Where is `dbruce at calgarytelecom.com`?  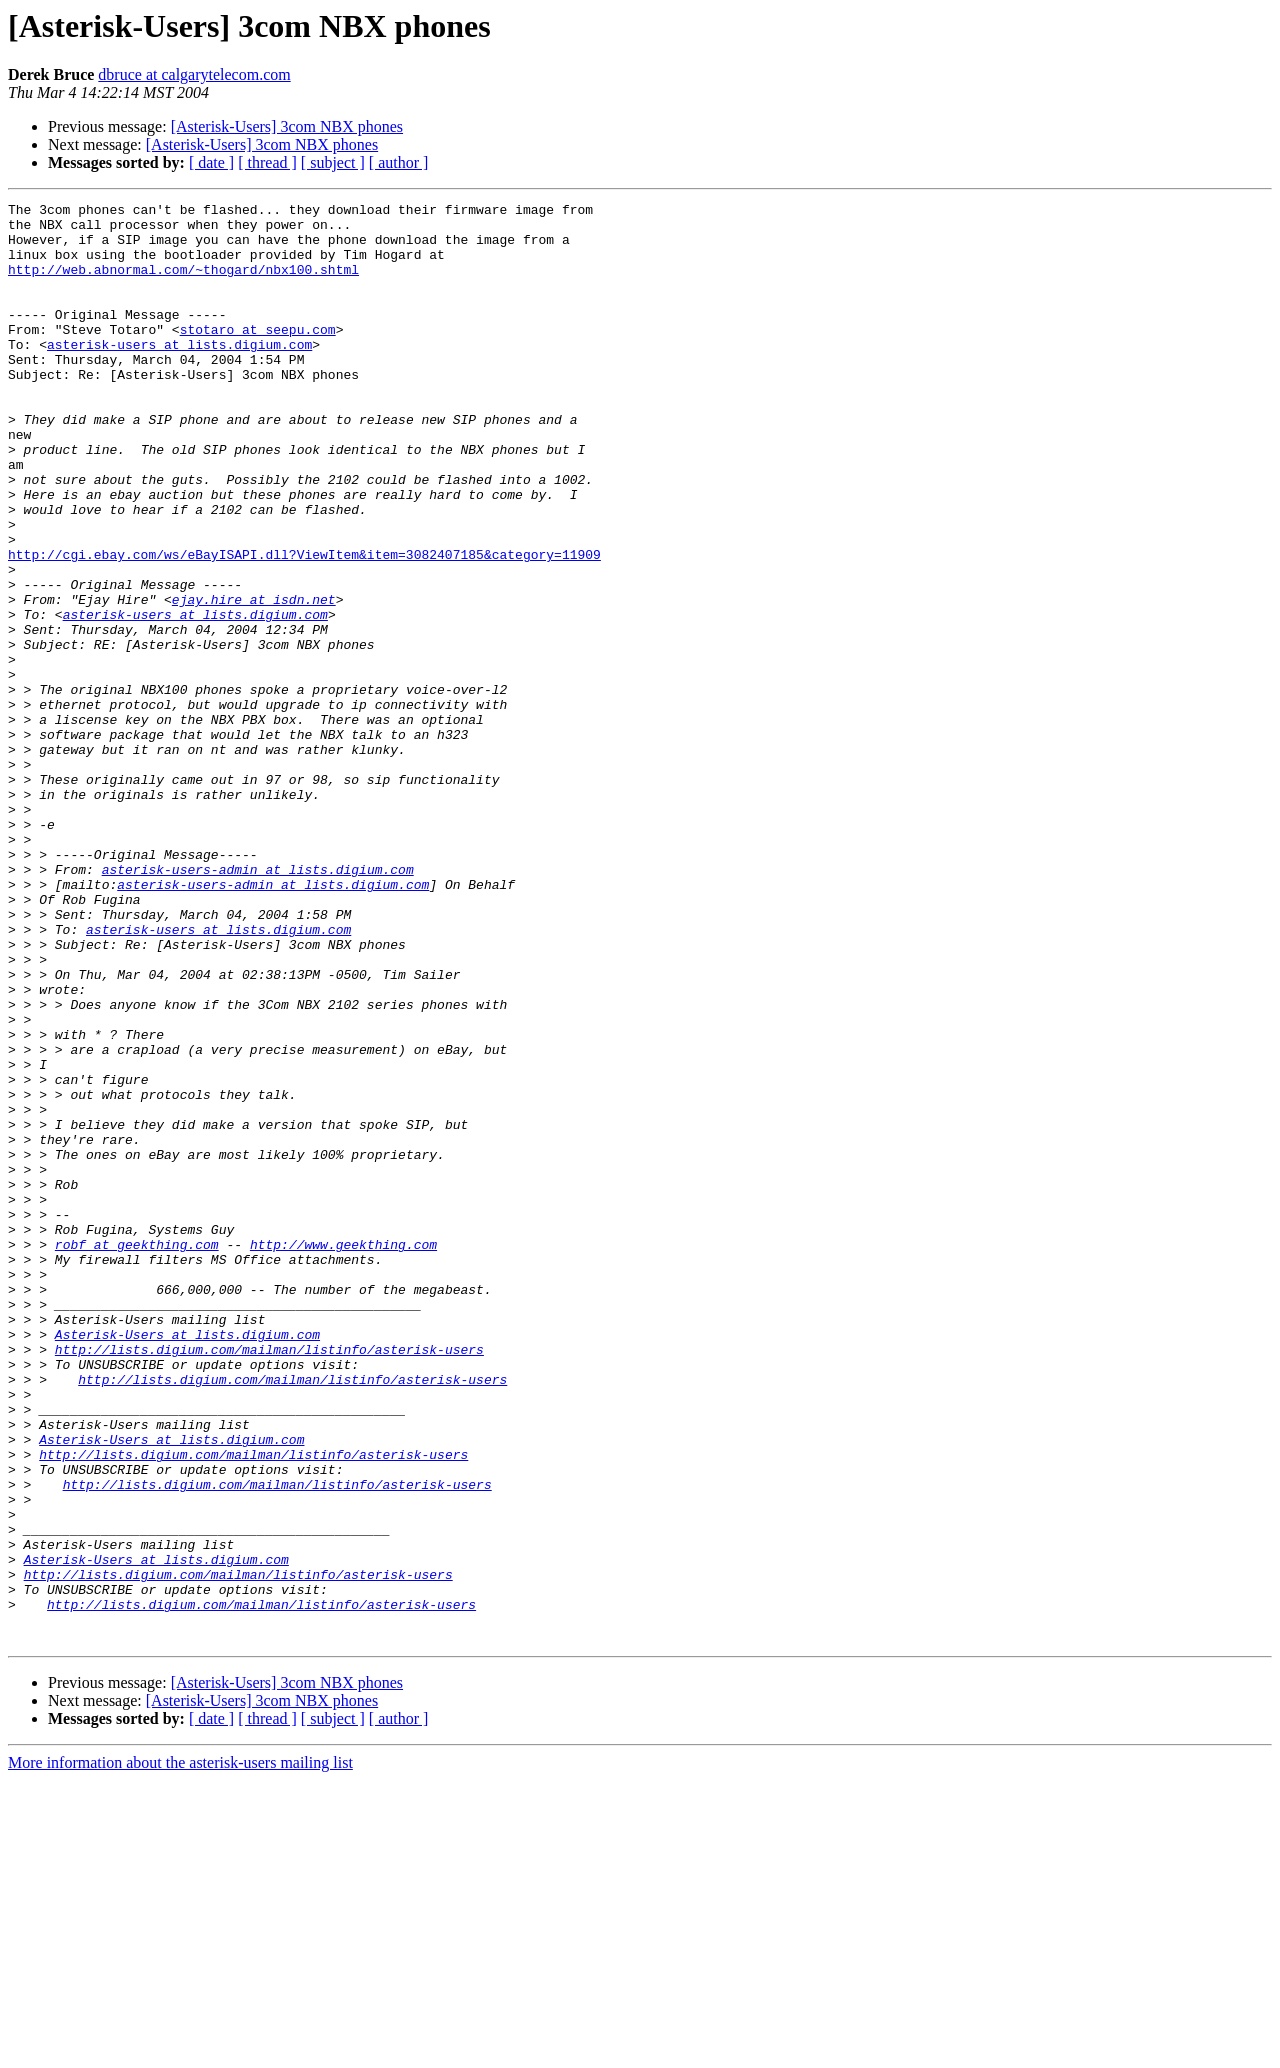
dbruce at calgarytelecom.com is located at coordinates (194, 74).